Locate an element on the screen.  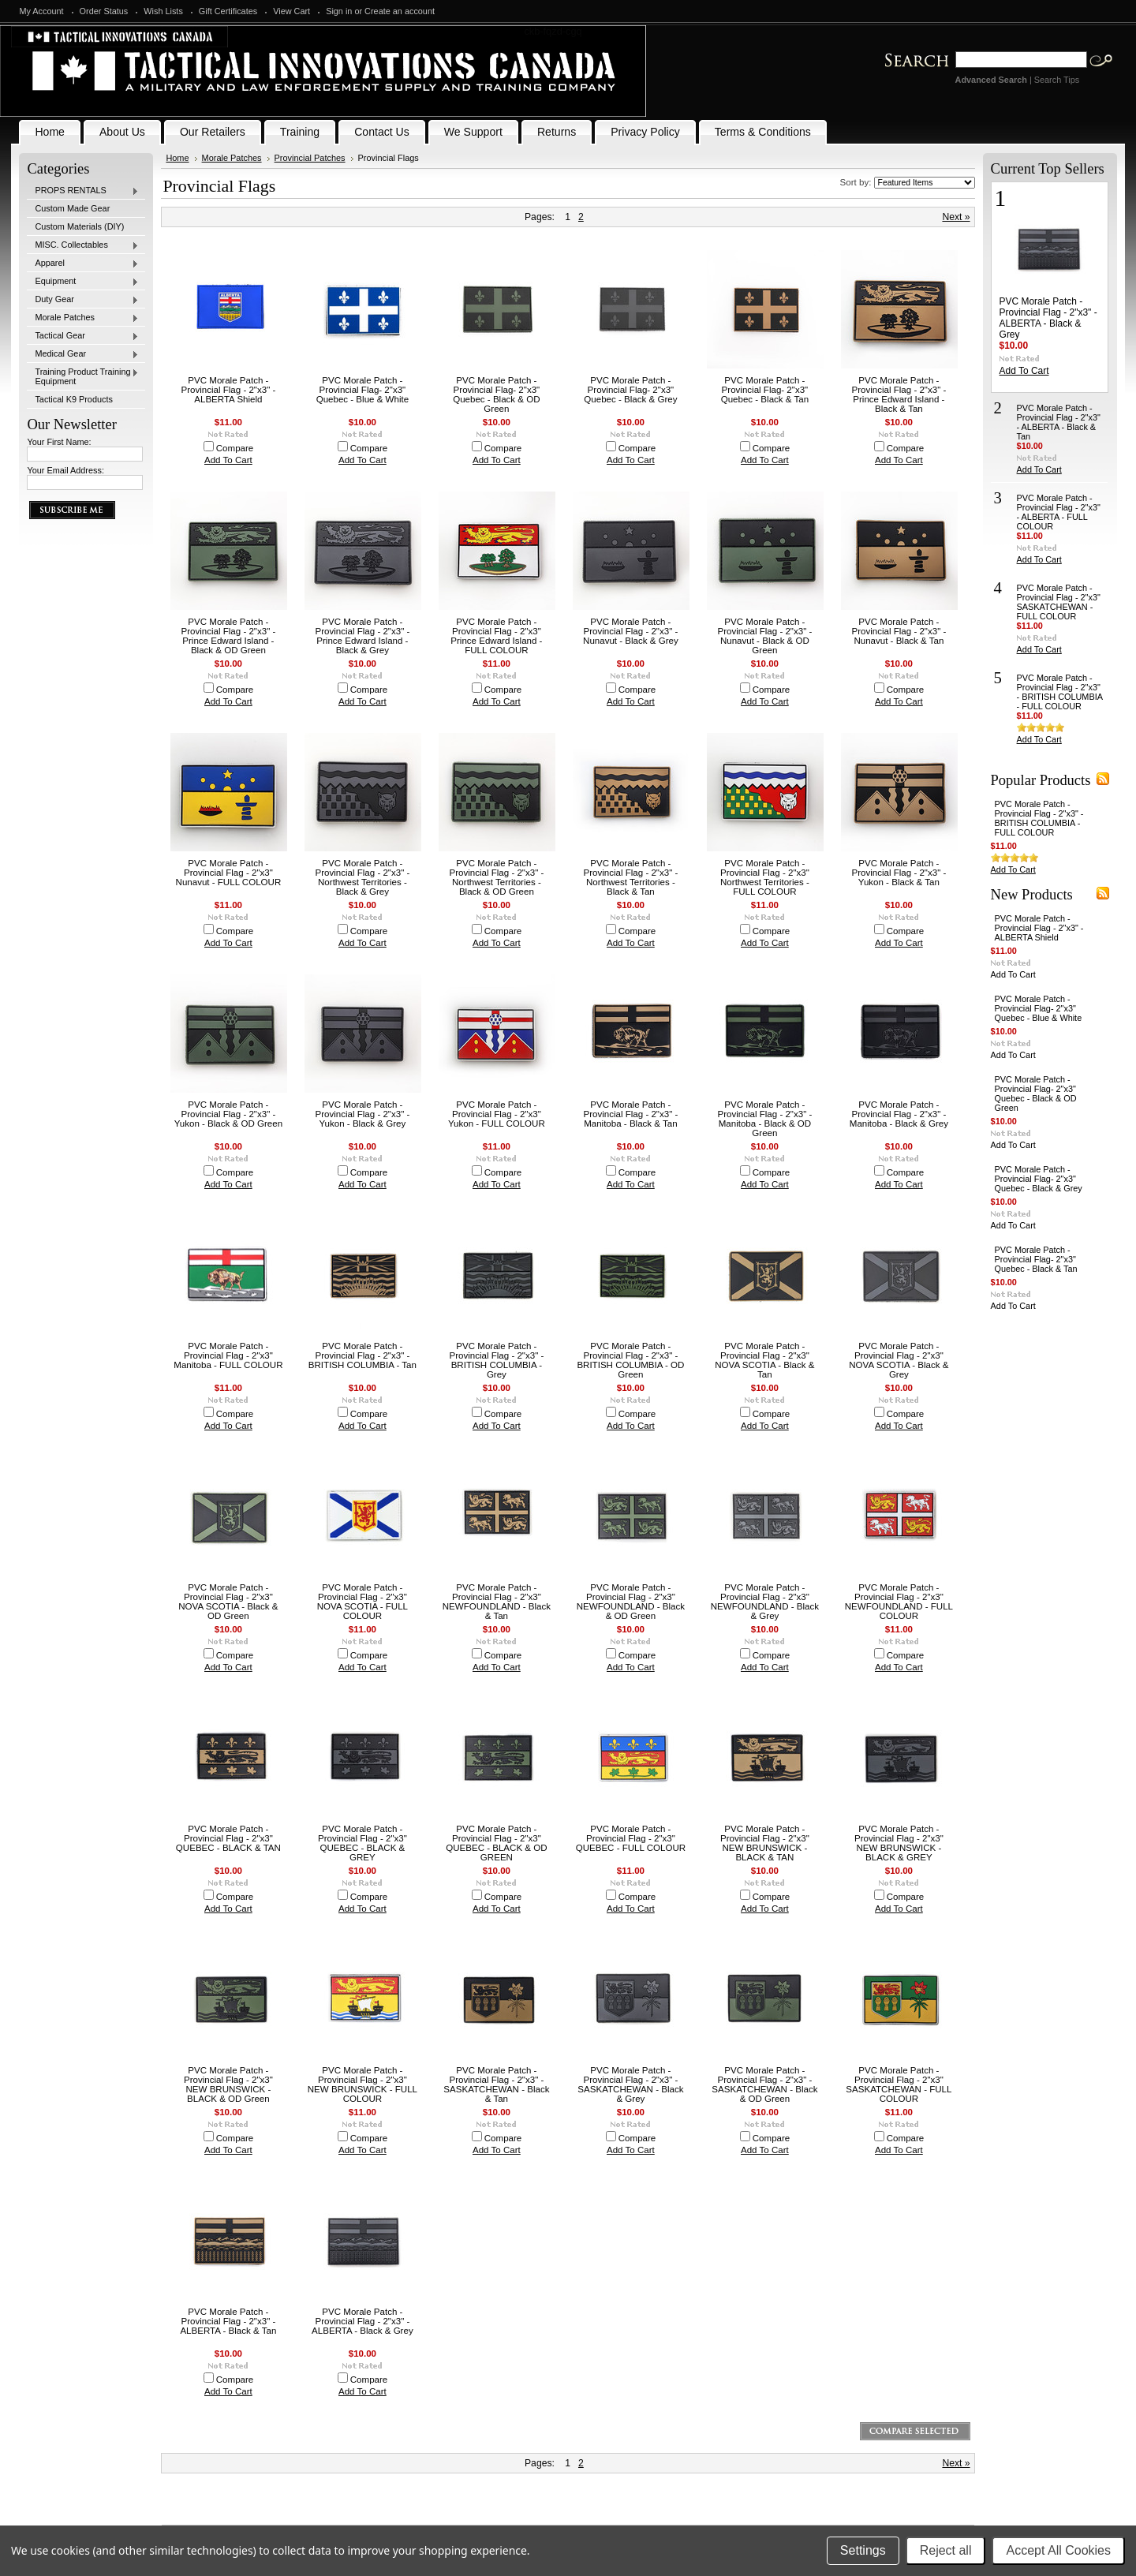
PVC Morale Patch - Provincial Flag - 2"x3" - Manitoba - Black & OD Green is located at coordinates (764, 1119).